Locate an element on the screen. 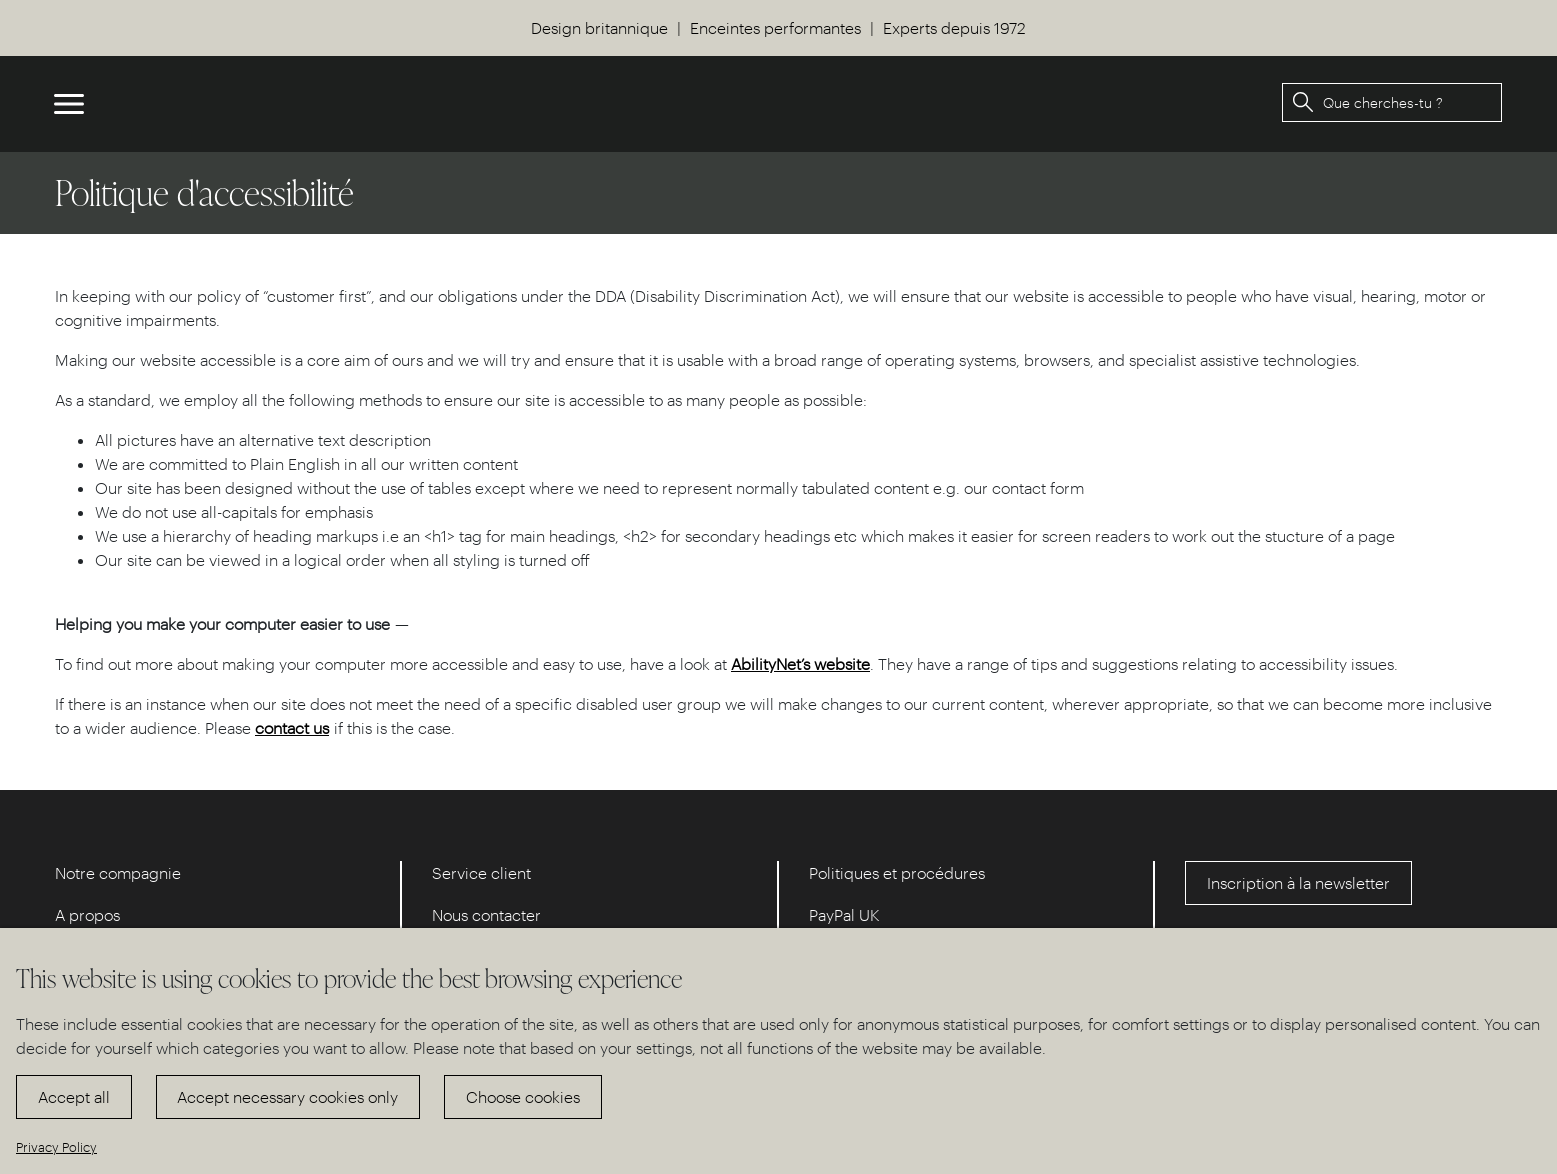  Inscription à la newsletter is located at coordinates (1298, 882).